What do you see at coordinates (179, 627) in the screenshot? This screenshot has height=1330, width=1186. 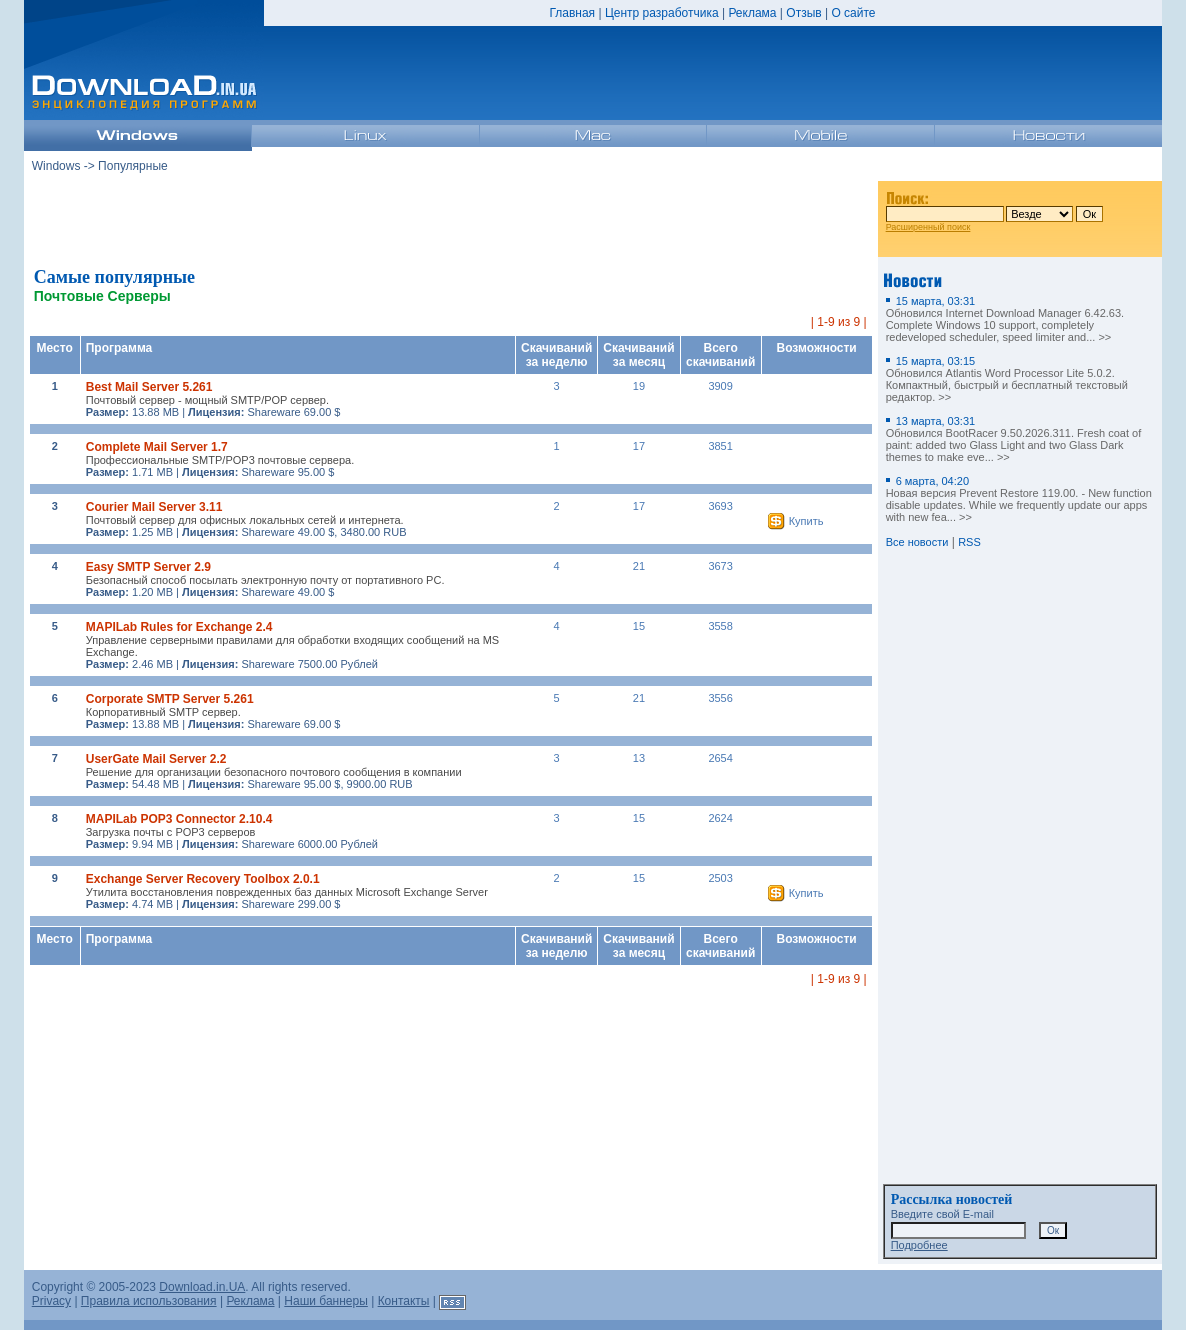 I see `MAPILab Rules for Exchange 2.4` at bounding box center [179, 627].